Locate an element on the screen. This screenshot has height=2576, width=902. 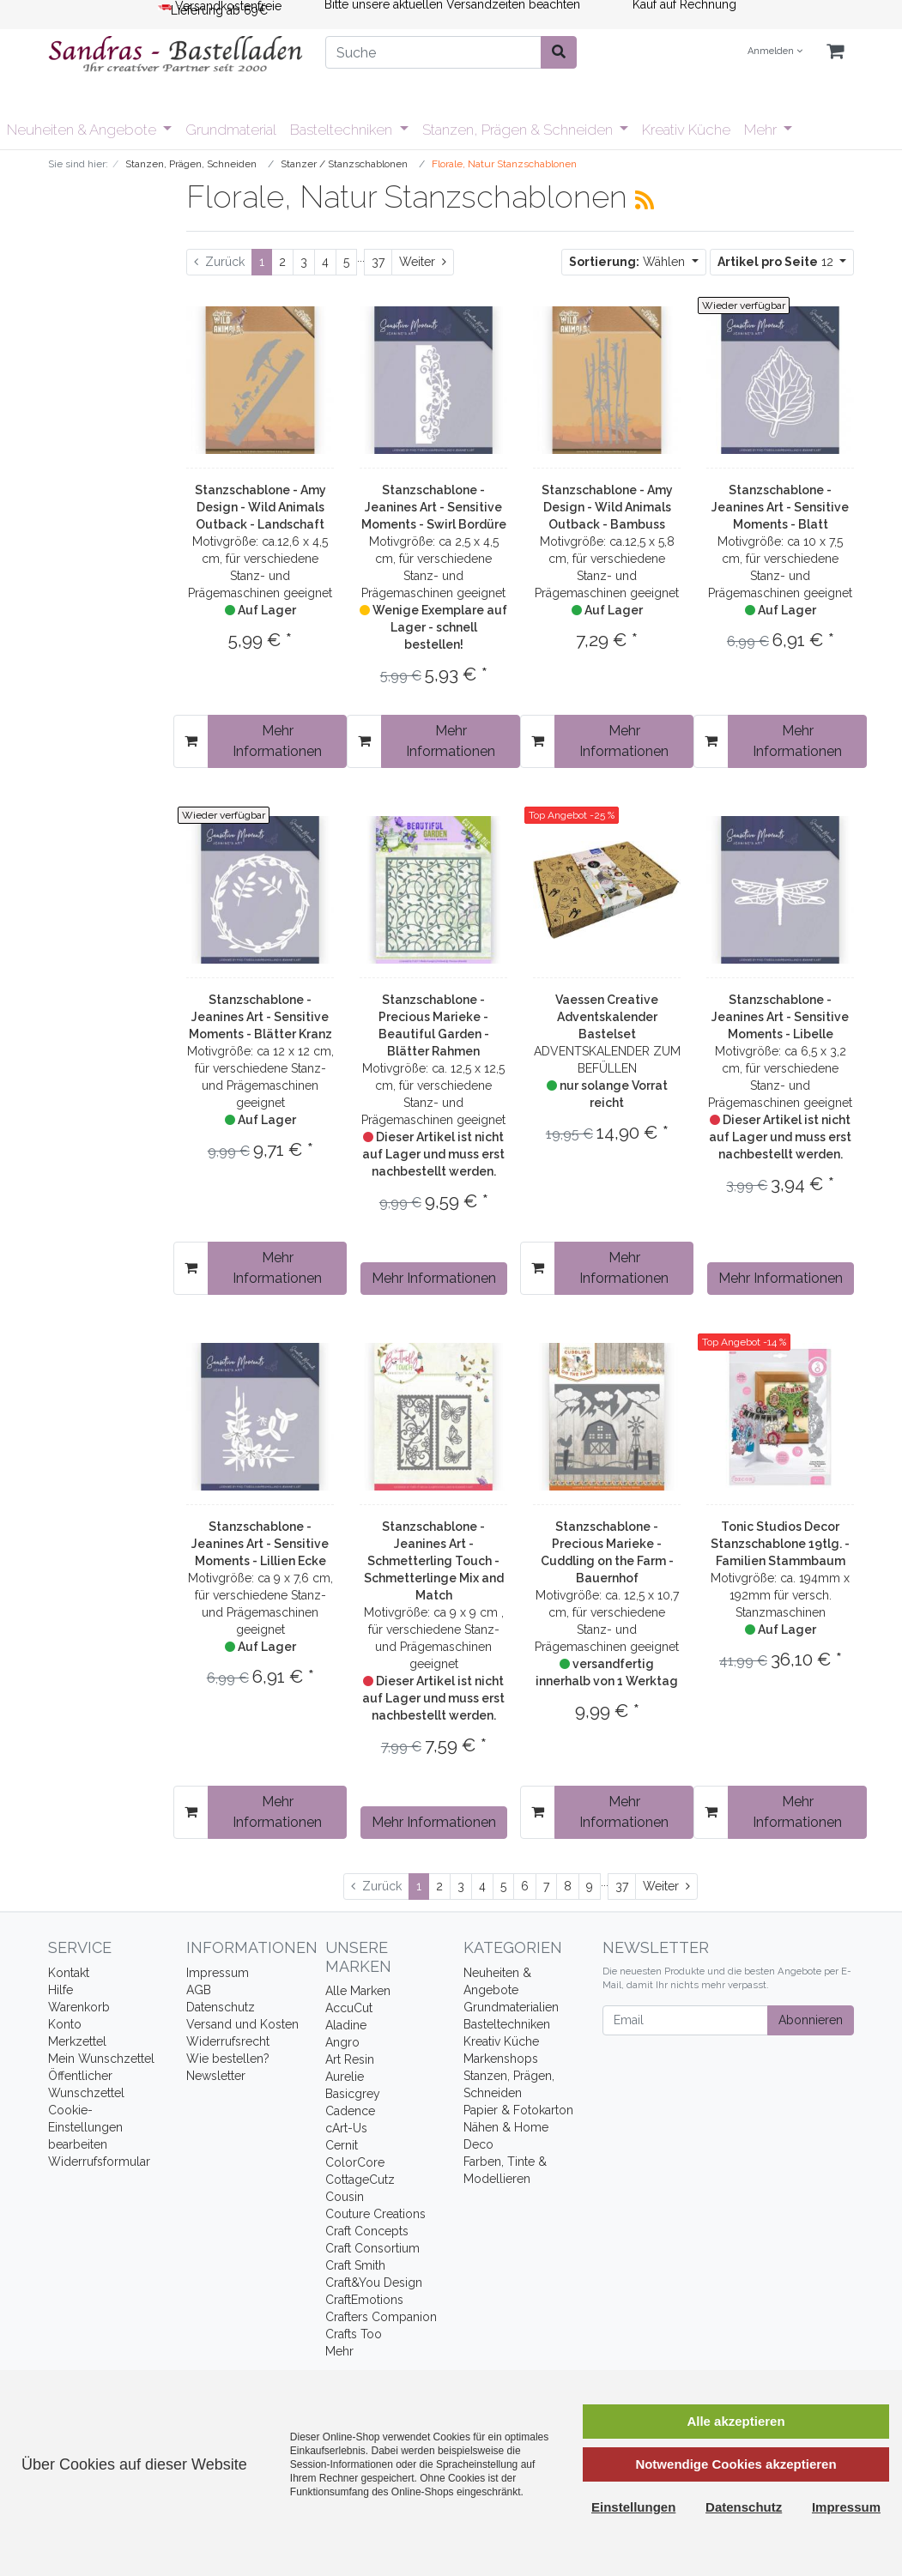
Basicgrey is located at coordinates (352, 2094).